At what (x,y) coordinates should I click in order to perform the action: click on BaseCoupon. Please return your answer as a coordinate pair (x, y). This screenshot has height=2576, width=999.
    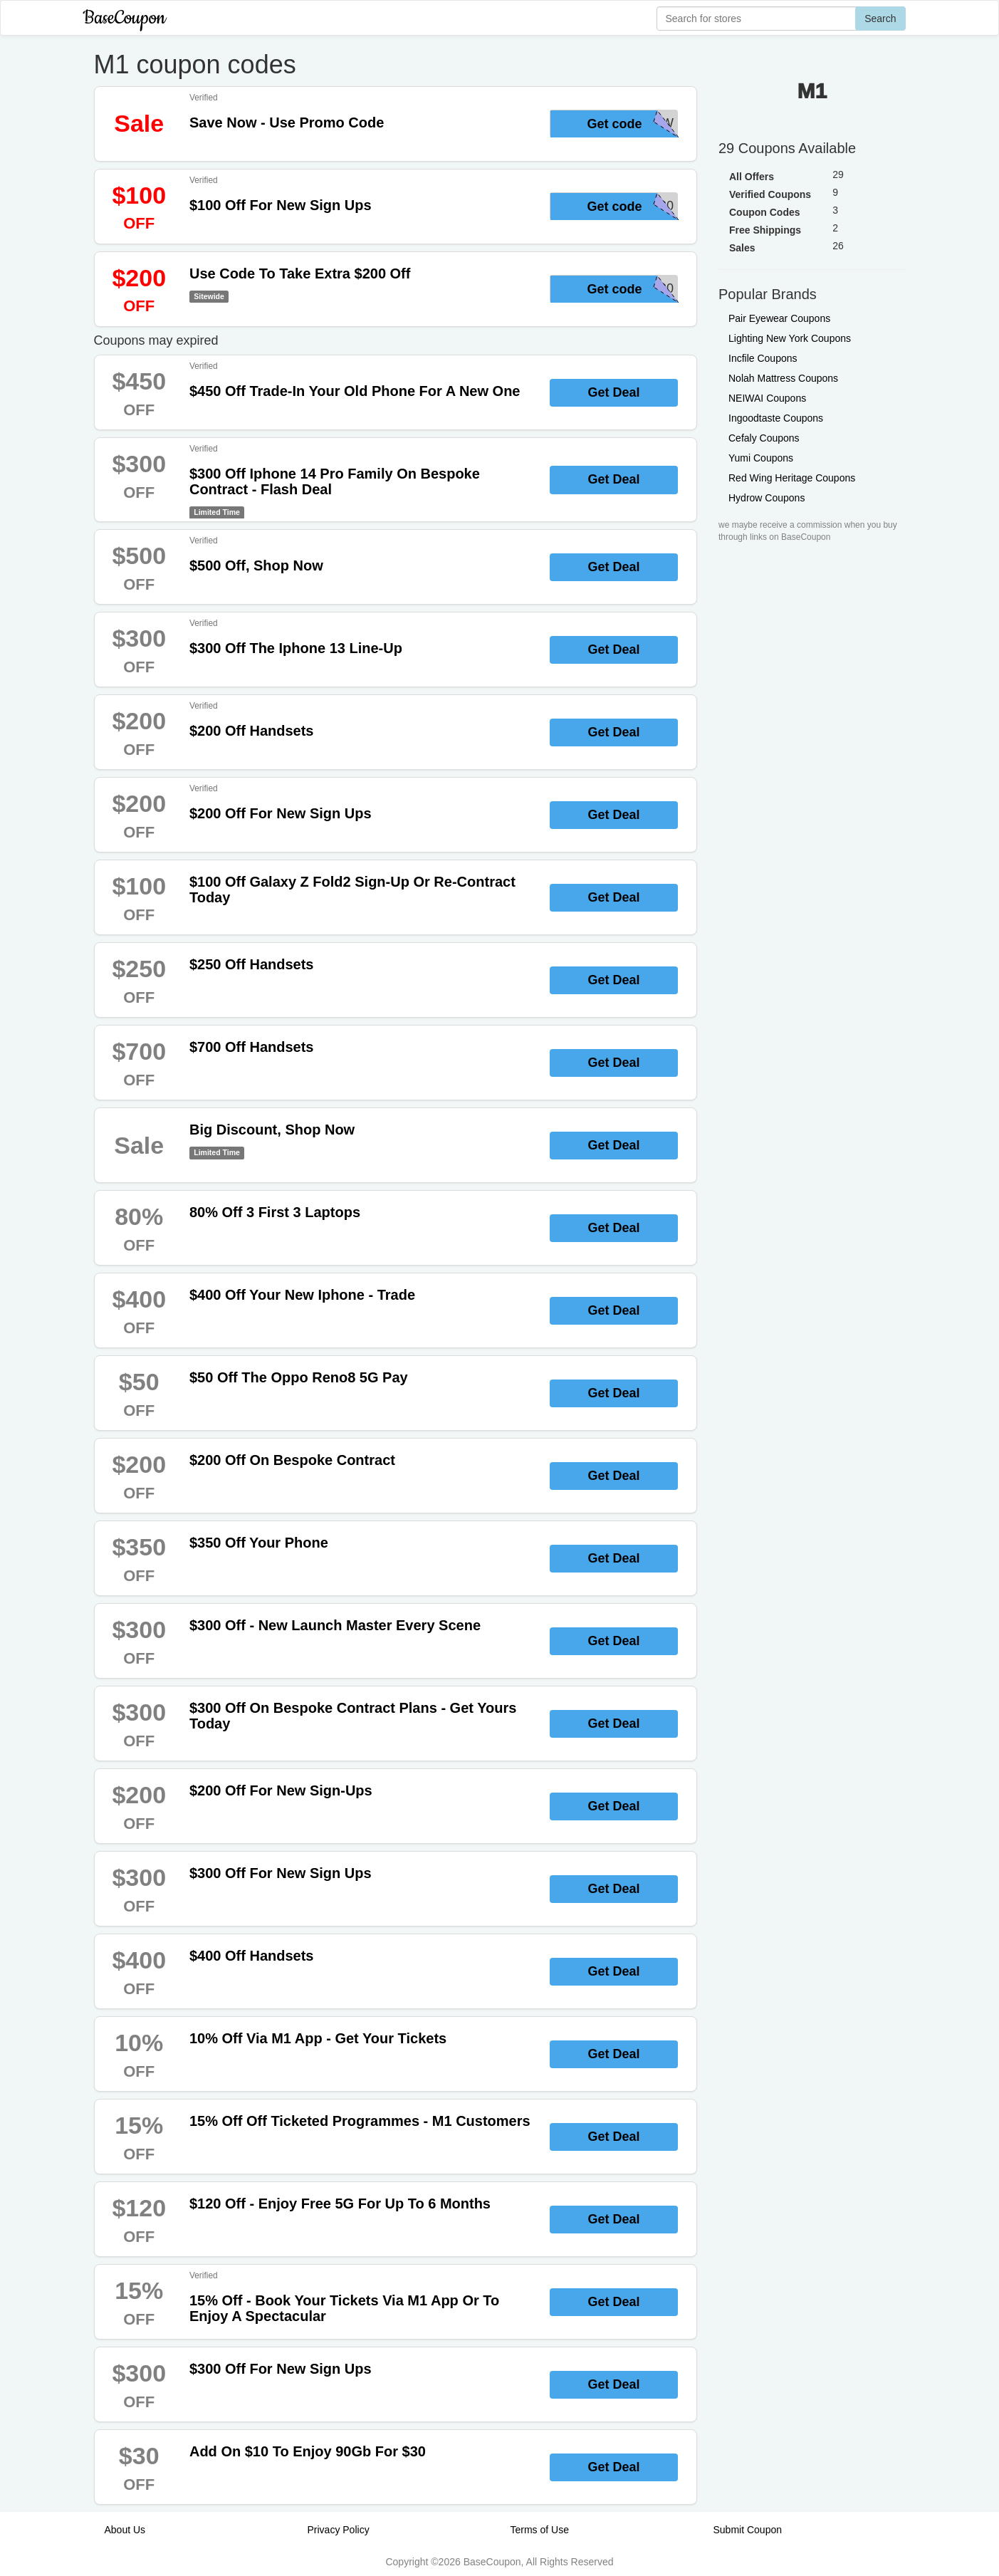
    Looking at the image, I should click on (124, 18).